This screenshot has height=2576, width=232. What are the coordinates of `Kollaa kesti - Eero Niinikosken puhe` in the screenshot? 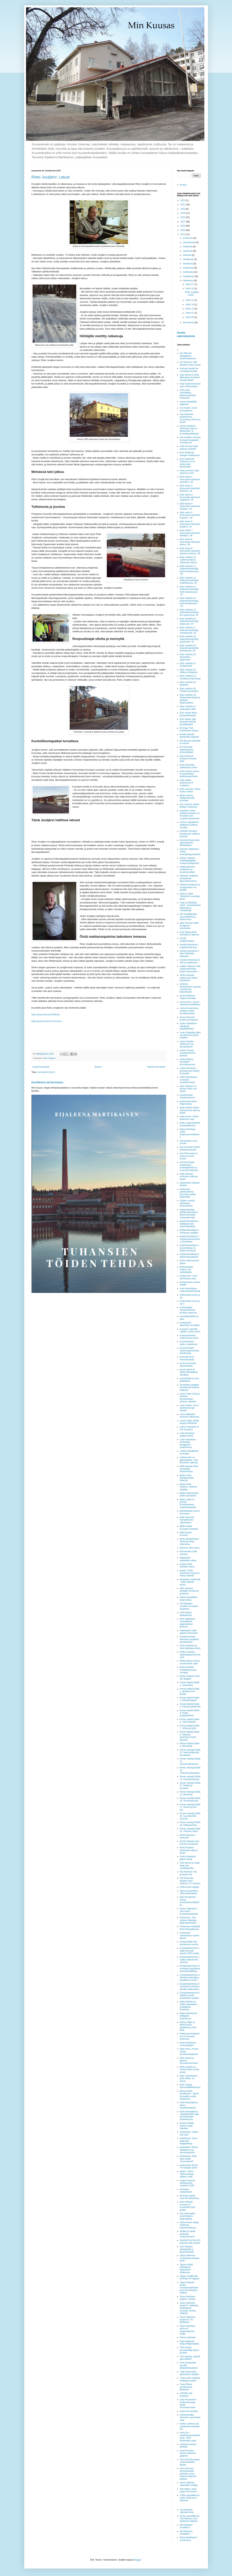 It's located at (188, 1277).